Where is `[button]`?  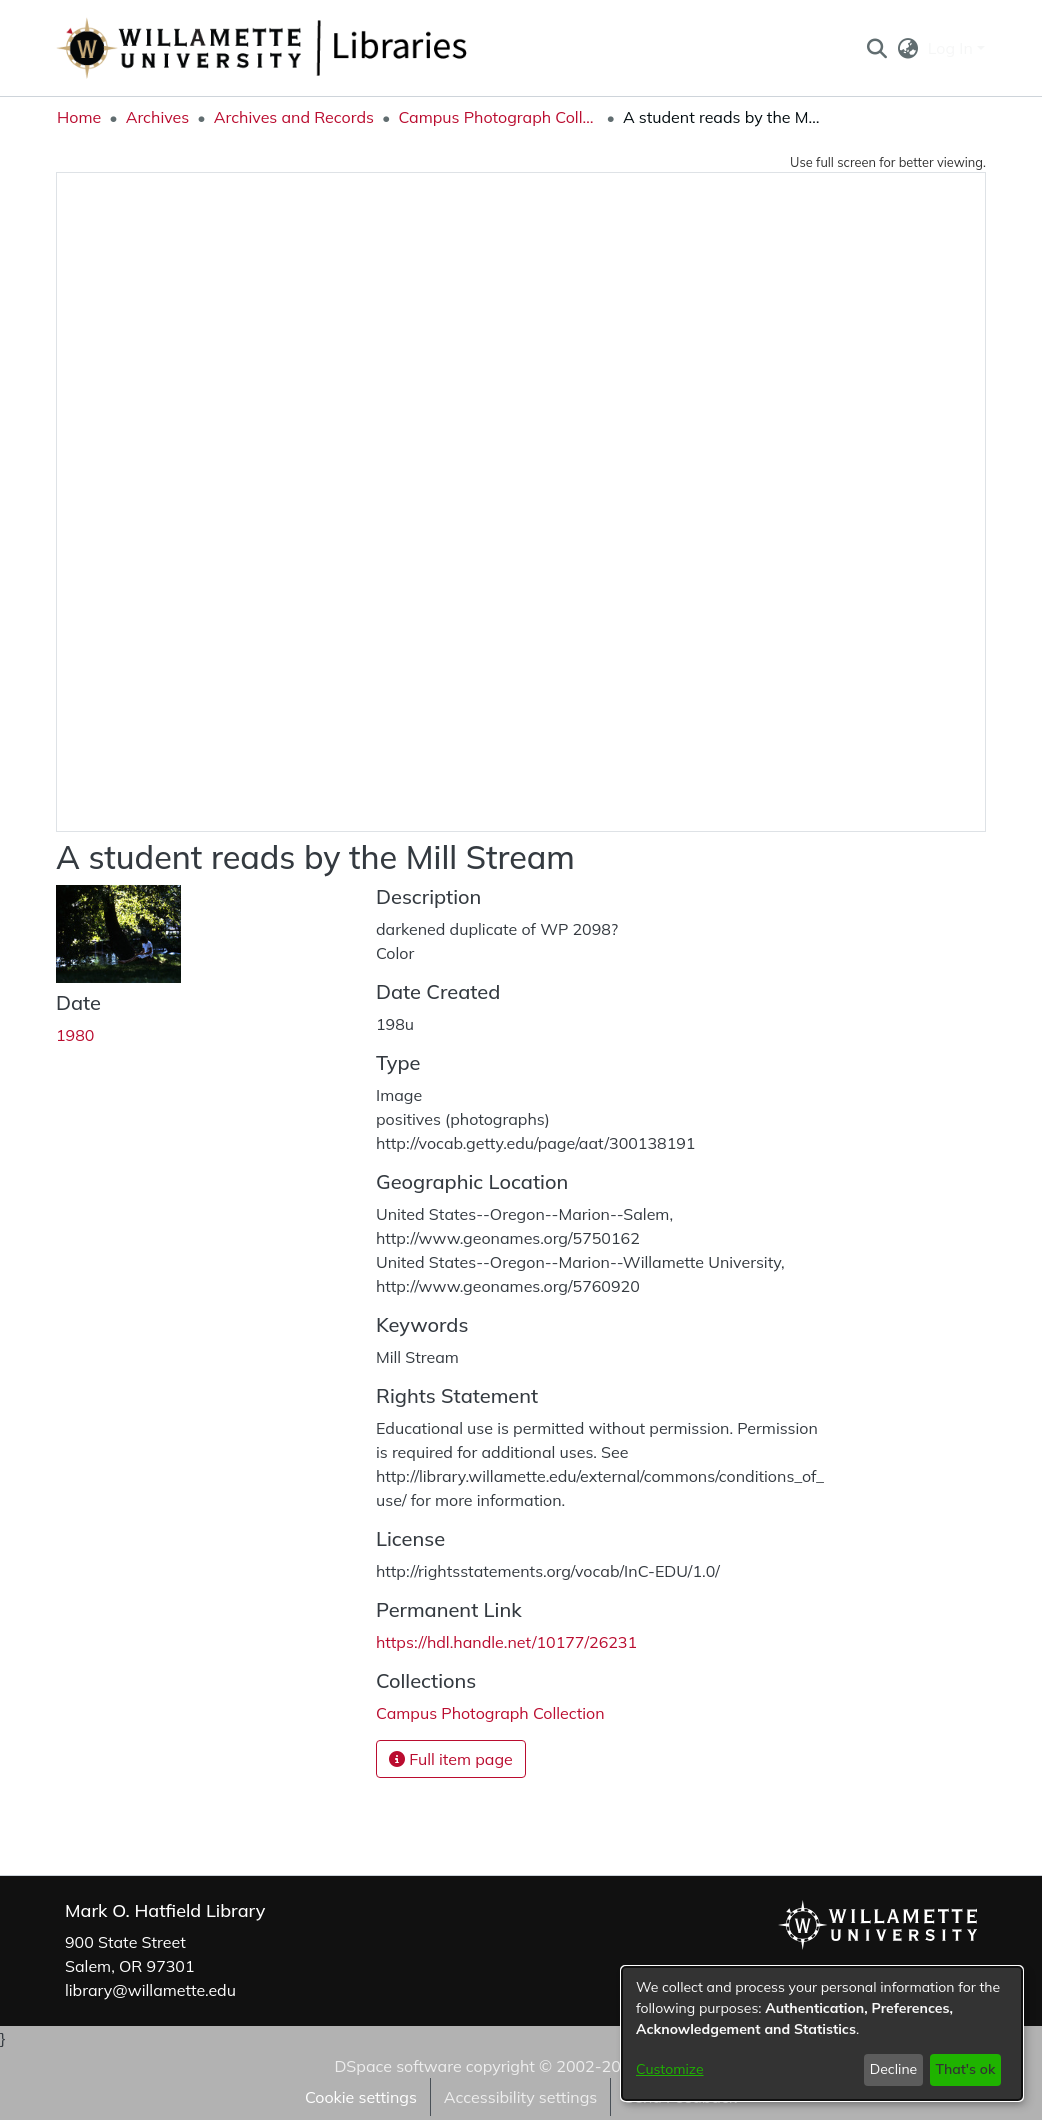
[button] is located at coordinates (876, 48).